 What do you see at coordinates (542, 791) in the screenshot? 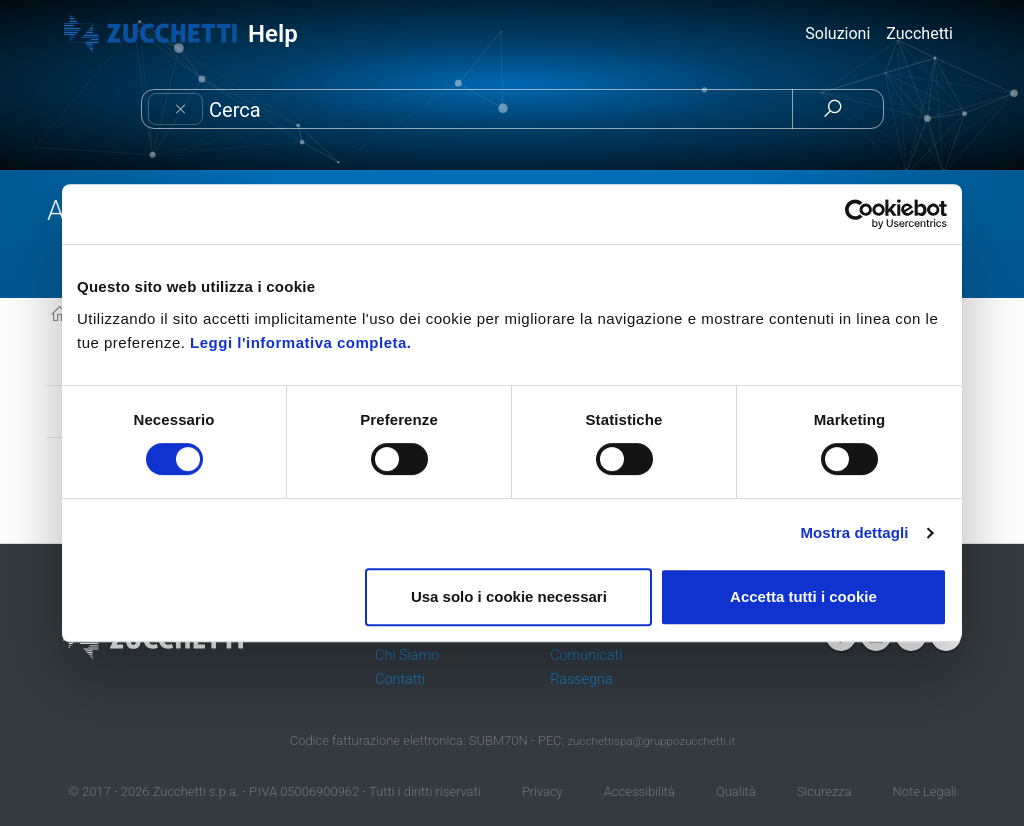
I see `Privacy` at bounding box center [542, 791].